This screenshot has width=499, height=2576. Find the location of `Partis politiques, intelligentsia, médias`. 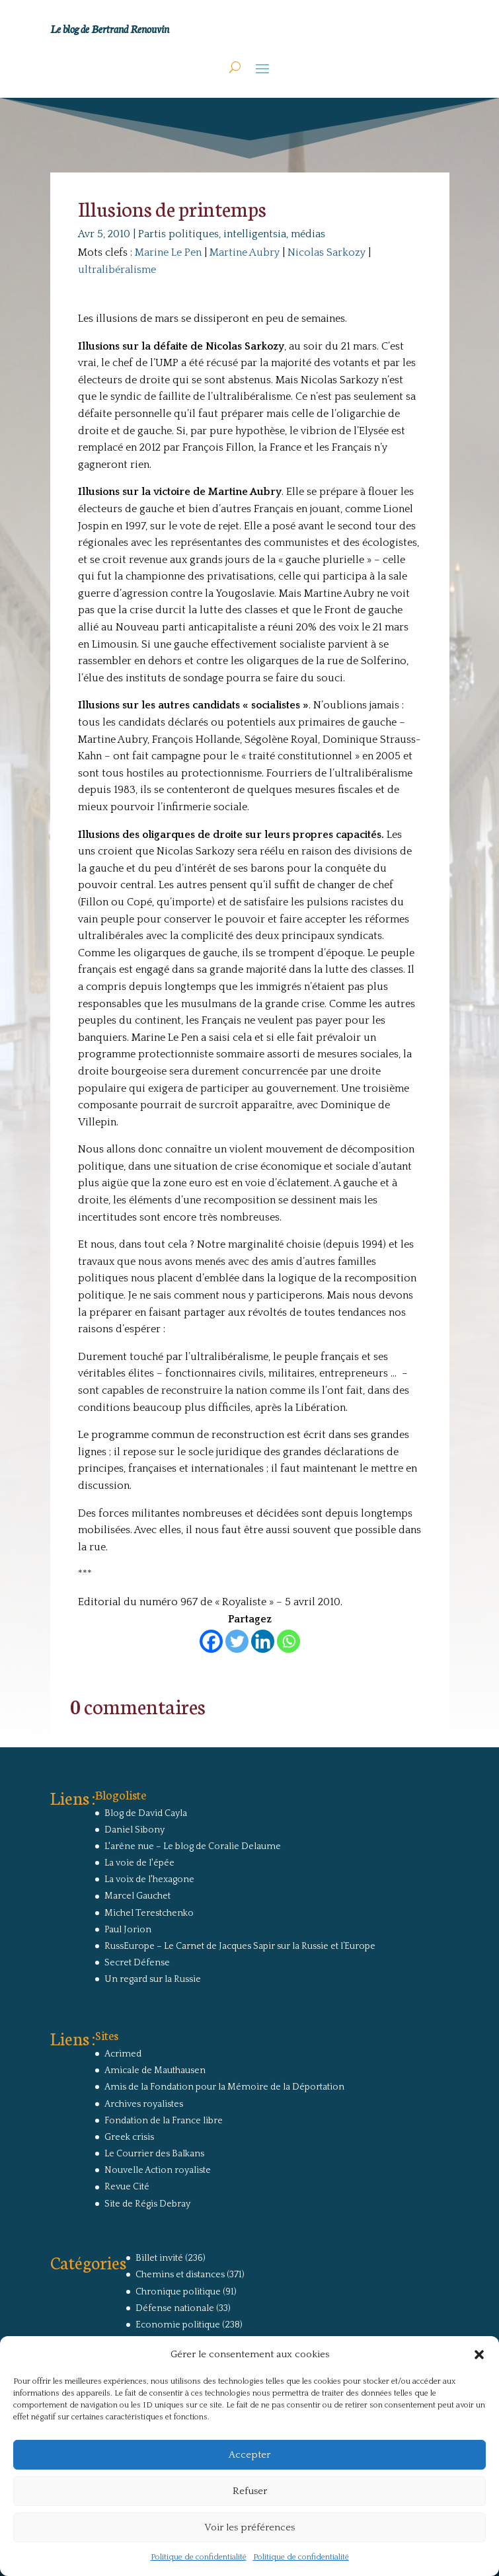

Partis politiques, intelligentsia, médias is located at coordinates (231, 234).